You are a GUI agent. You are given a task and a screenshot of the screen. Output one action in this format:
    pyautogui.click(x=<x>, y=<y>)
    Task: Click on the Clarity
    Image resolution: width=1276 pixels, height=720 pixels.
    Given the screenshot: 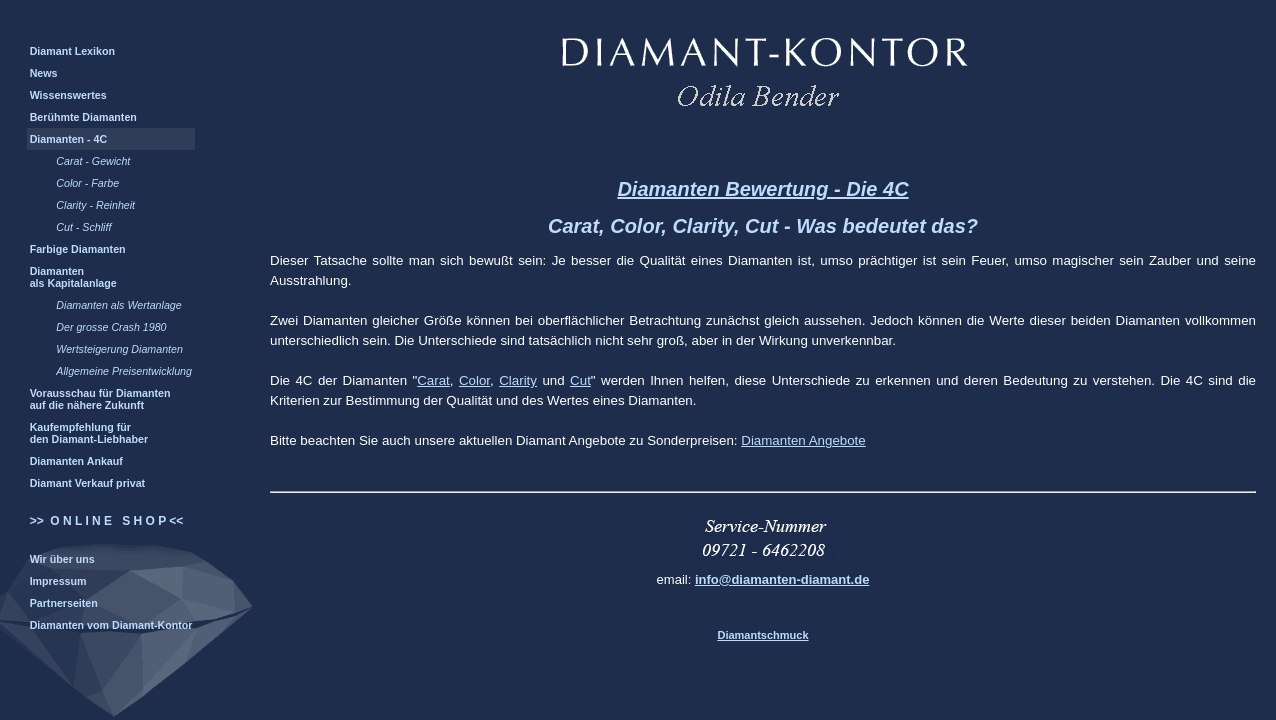 What is the action you would take?
    pyautogui.click(x=518, y=380)
    